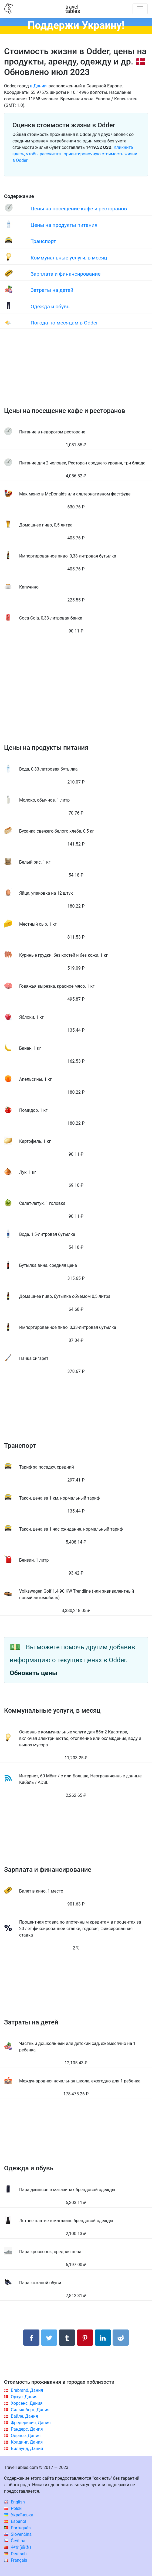  I want to click on [Advertisement], so click(76, 373).